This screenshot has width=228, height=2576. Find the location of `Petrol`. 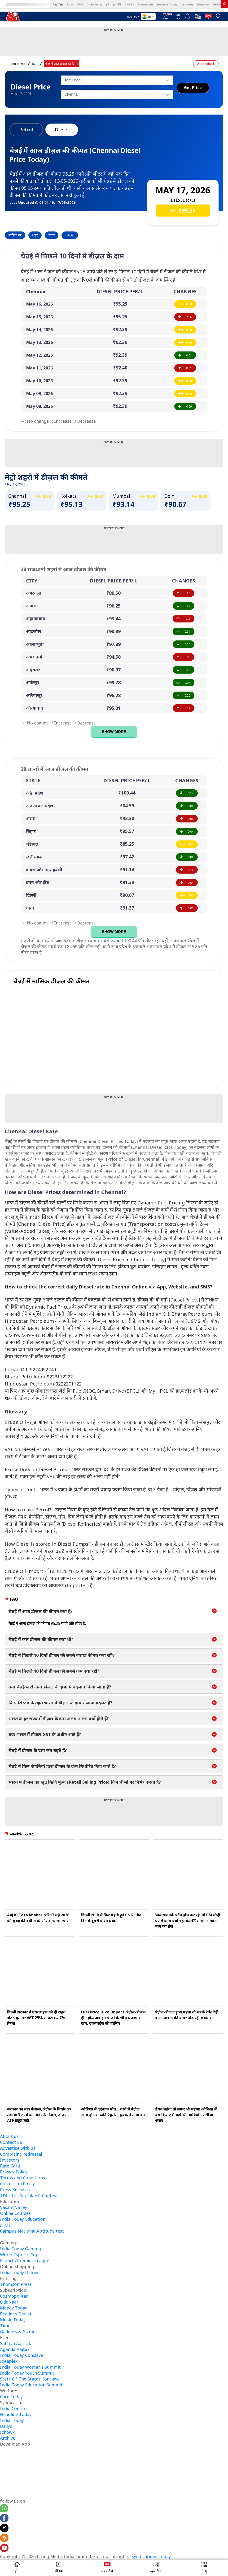

Petrol is located at coordinates (26, 129).